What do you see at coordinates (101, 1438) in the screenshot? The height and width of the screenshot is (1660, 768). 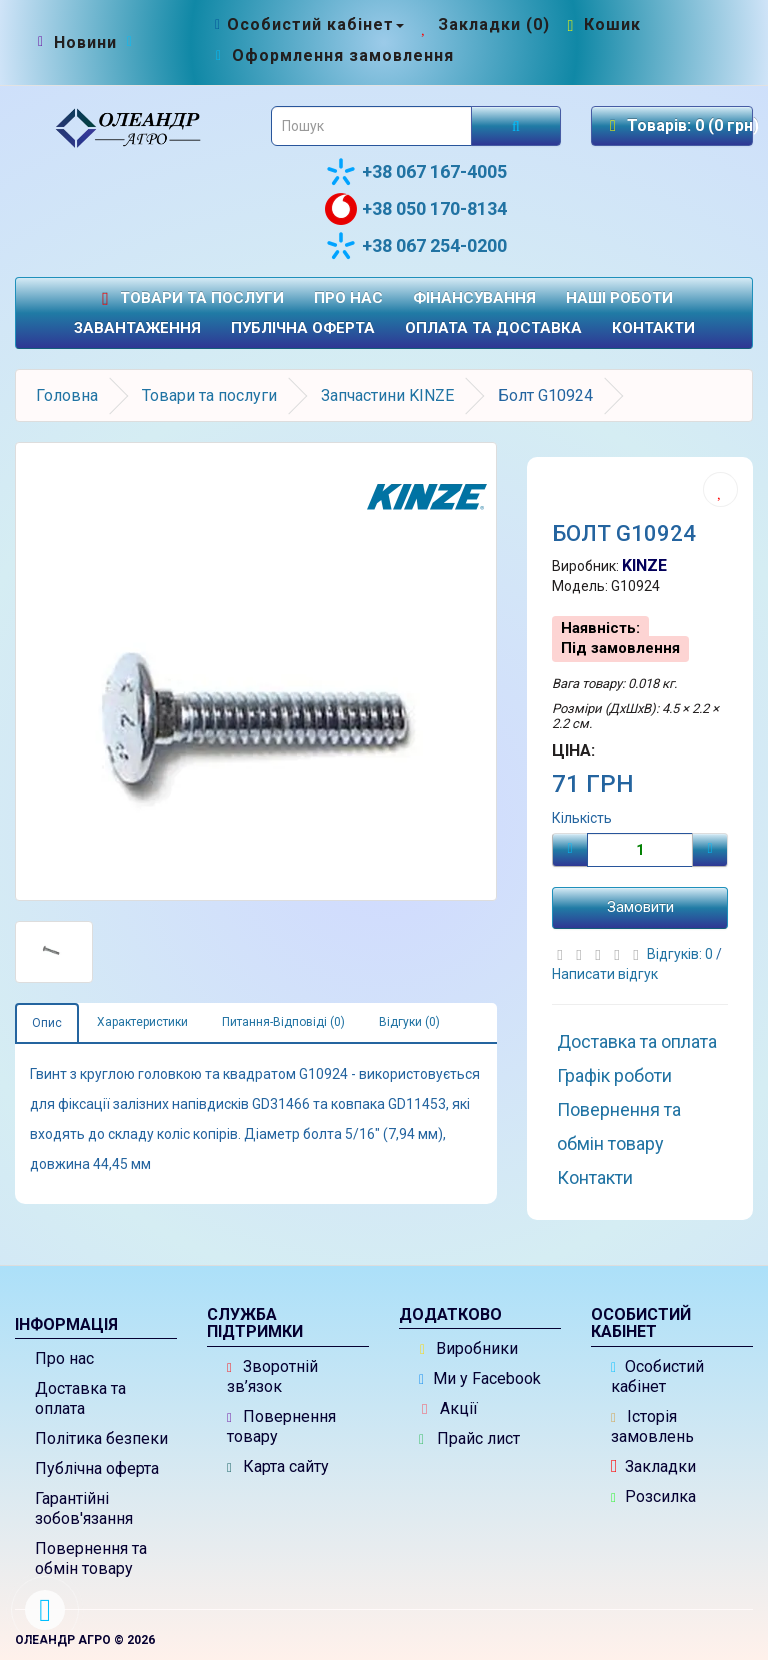 I see `Політика безпеки` at bounding box center [101, 1438].